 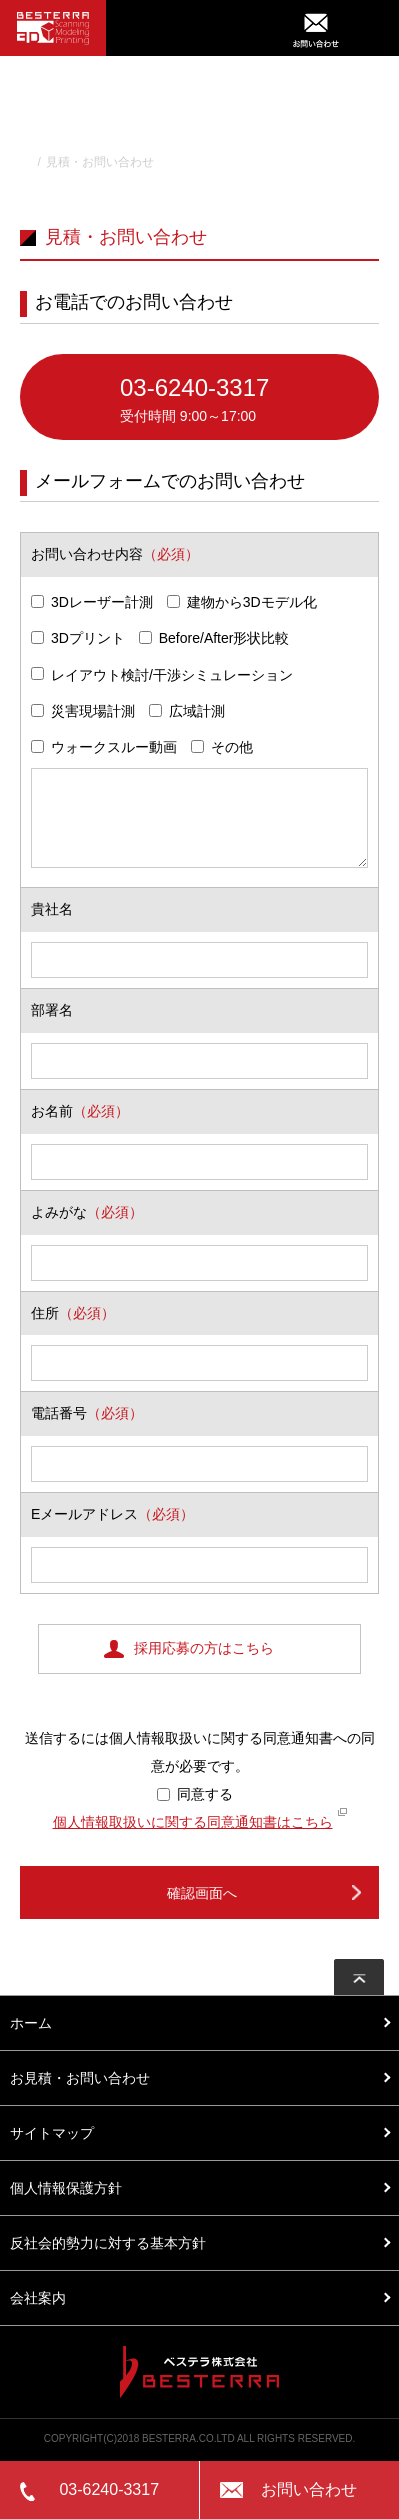 What do you see at coordinates (22, 162) in the screenshot?
I see `TOP` at bounding box center [22, 162].